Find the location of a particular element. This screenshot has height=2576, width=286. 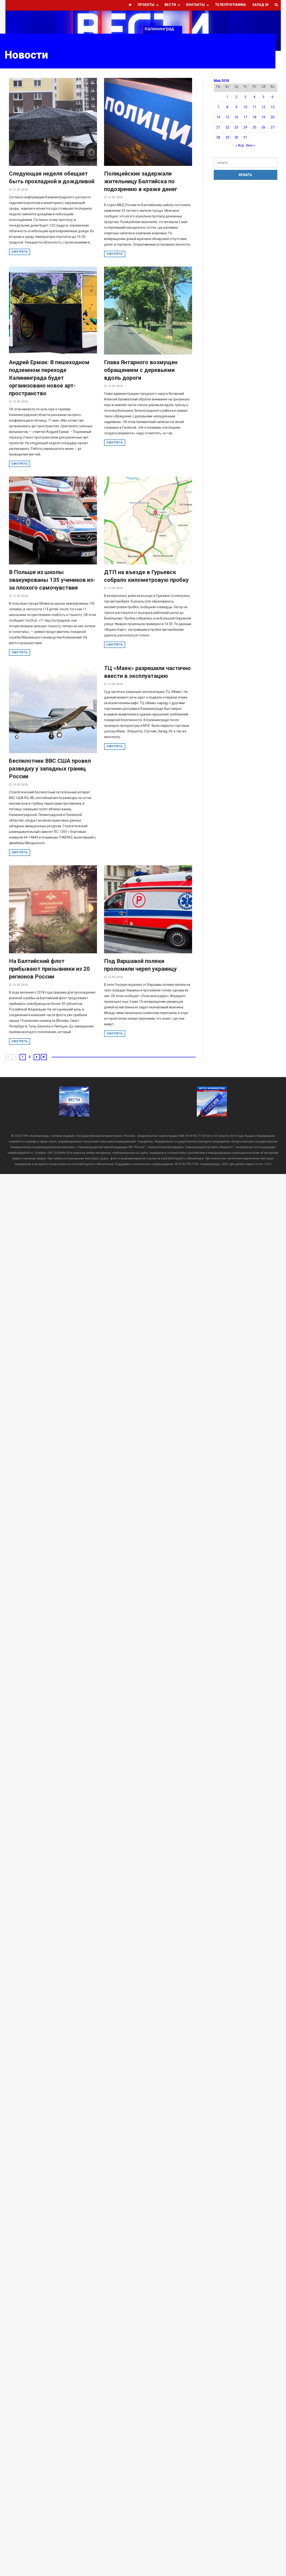

10 [Записи, опубликованные 10.05.2018] is located at coordinates (245, 107).